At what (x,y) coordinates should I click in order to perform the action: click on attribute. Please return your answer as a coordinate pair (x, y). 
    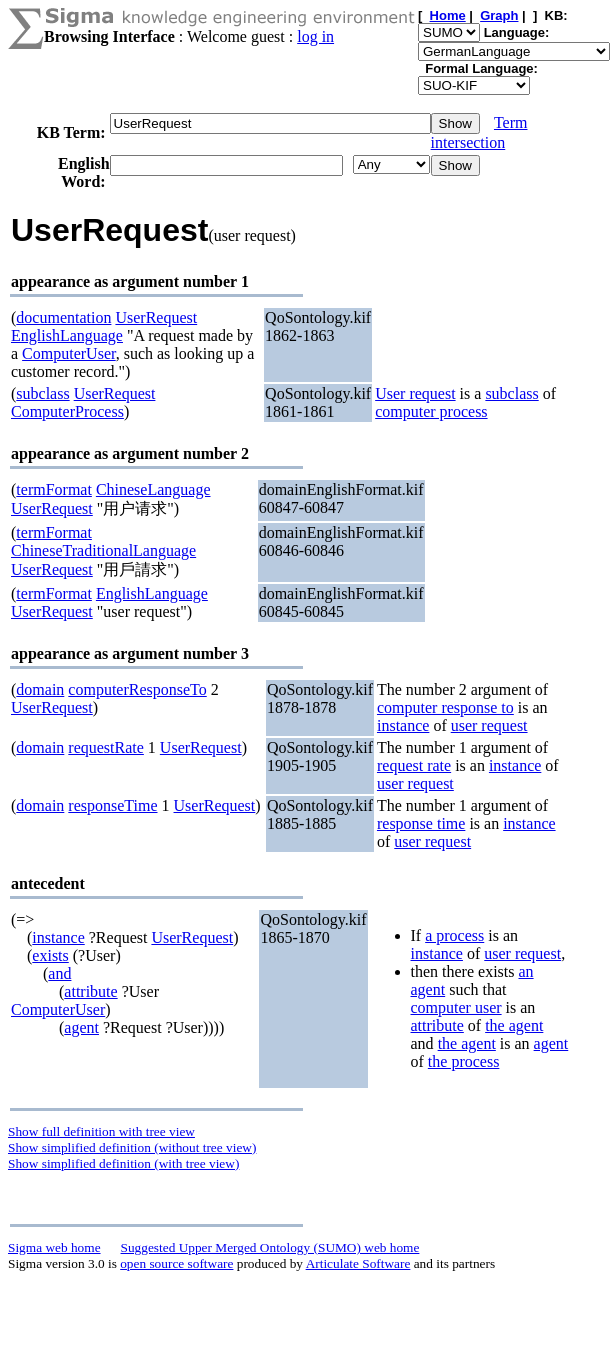
    Looking at the image, I should click on (90, 991).